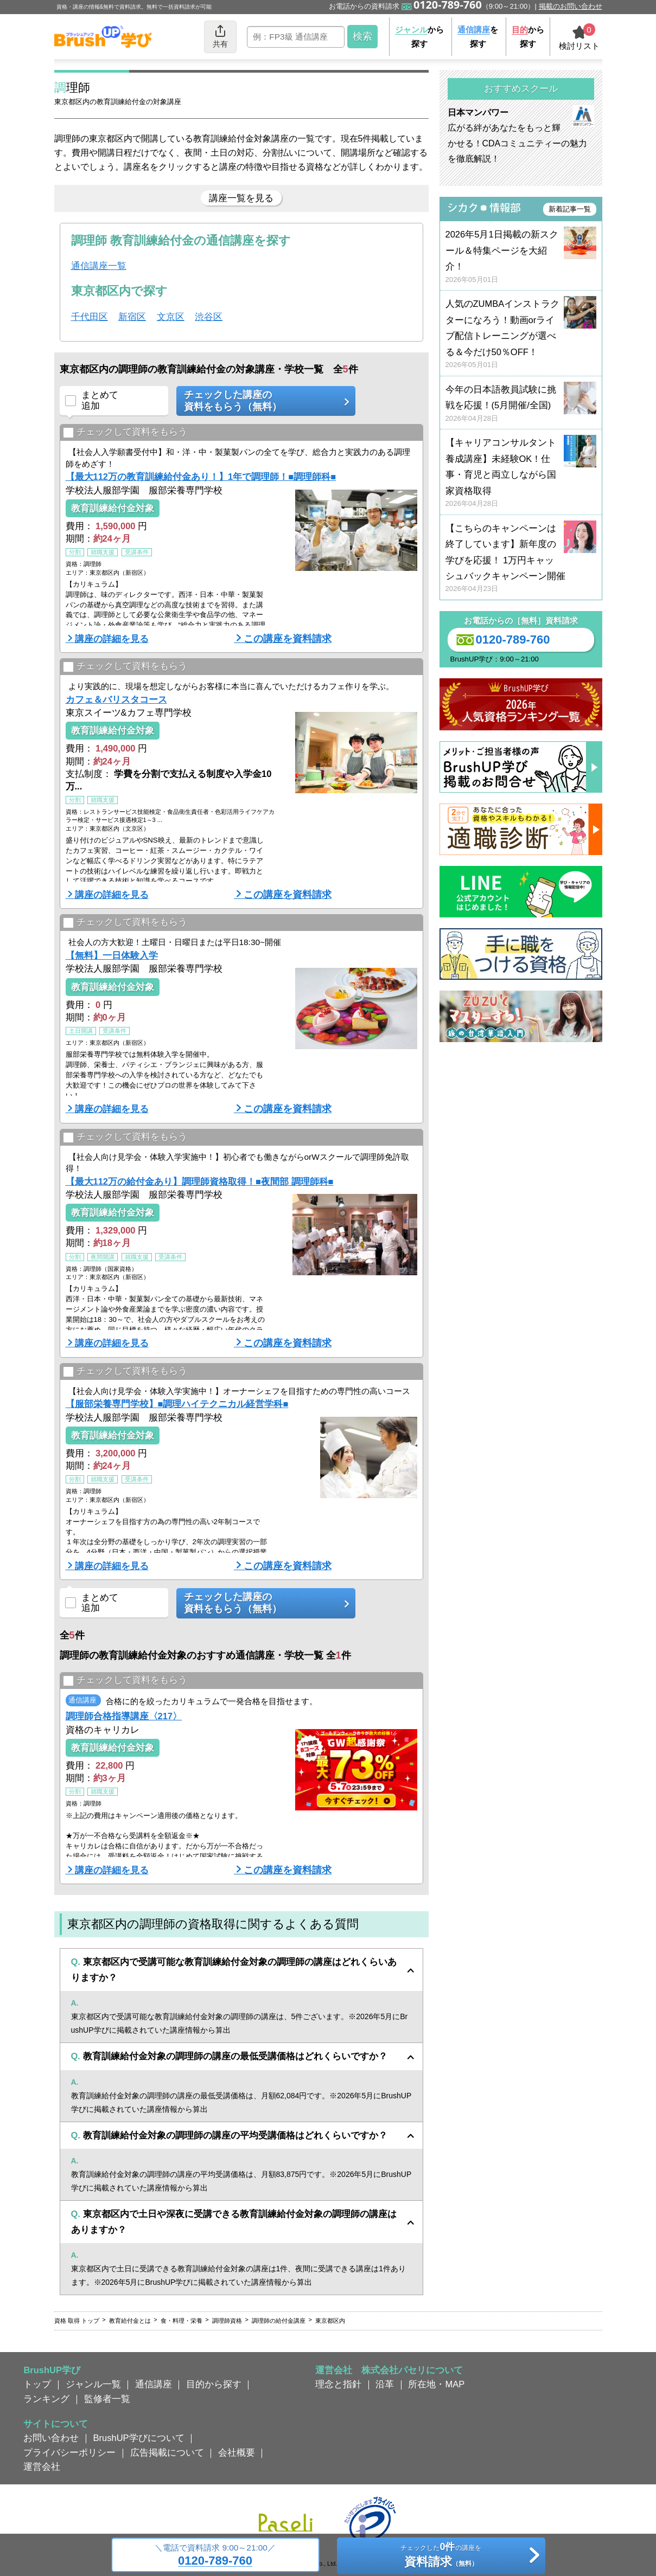 The image size is (656, 2576). I want to click on チェックして資料をもらう, so click(125, 432).